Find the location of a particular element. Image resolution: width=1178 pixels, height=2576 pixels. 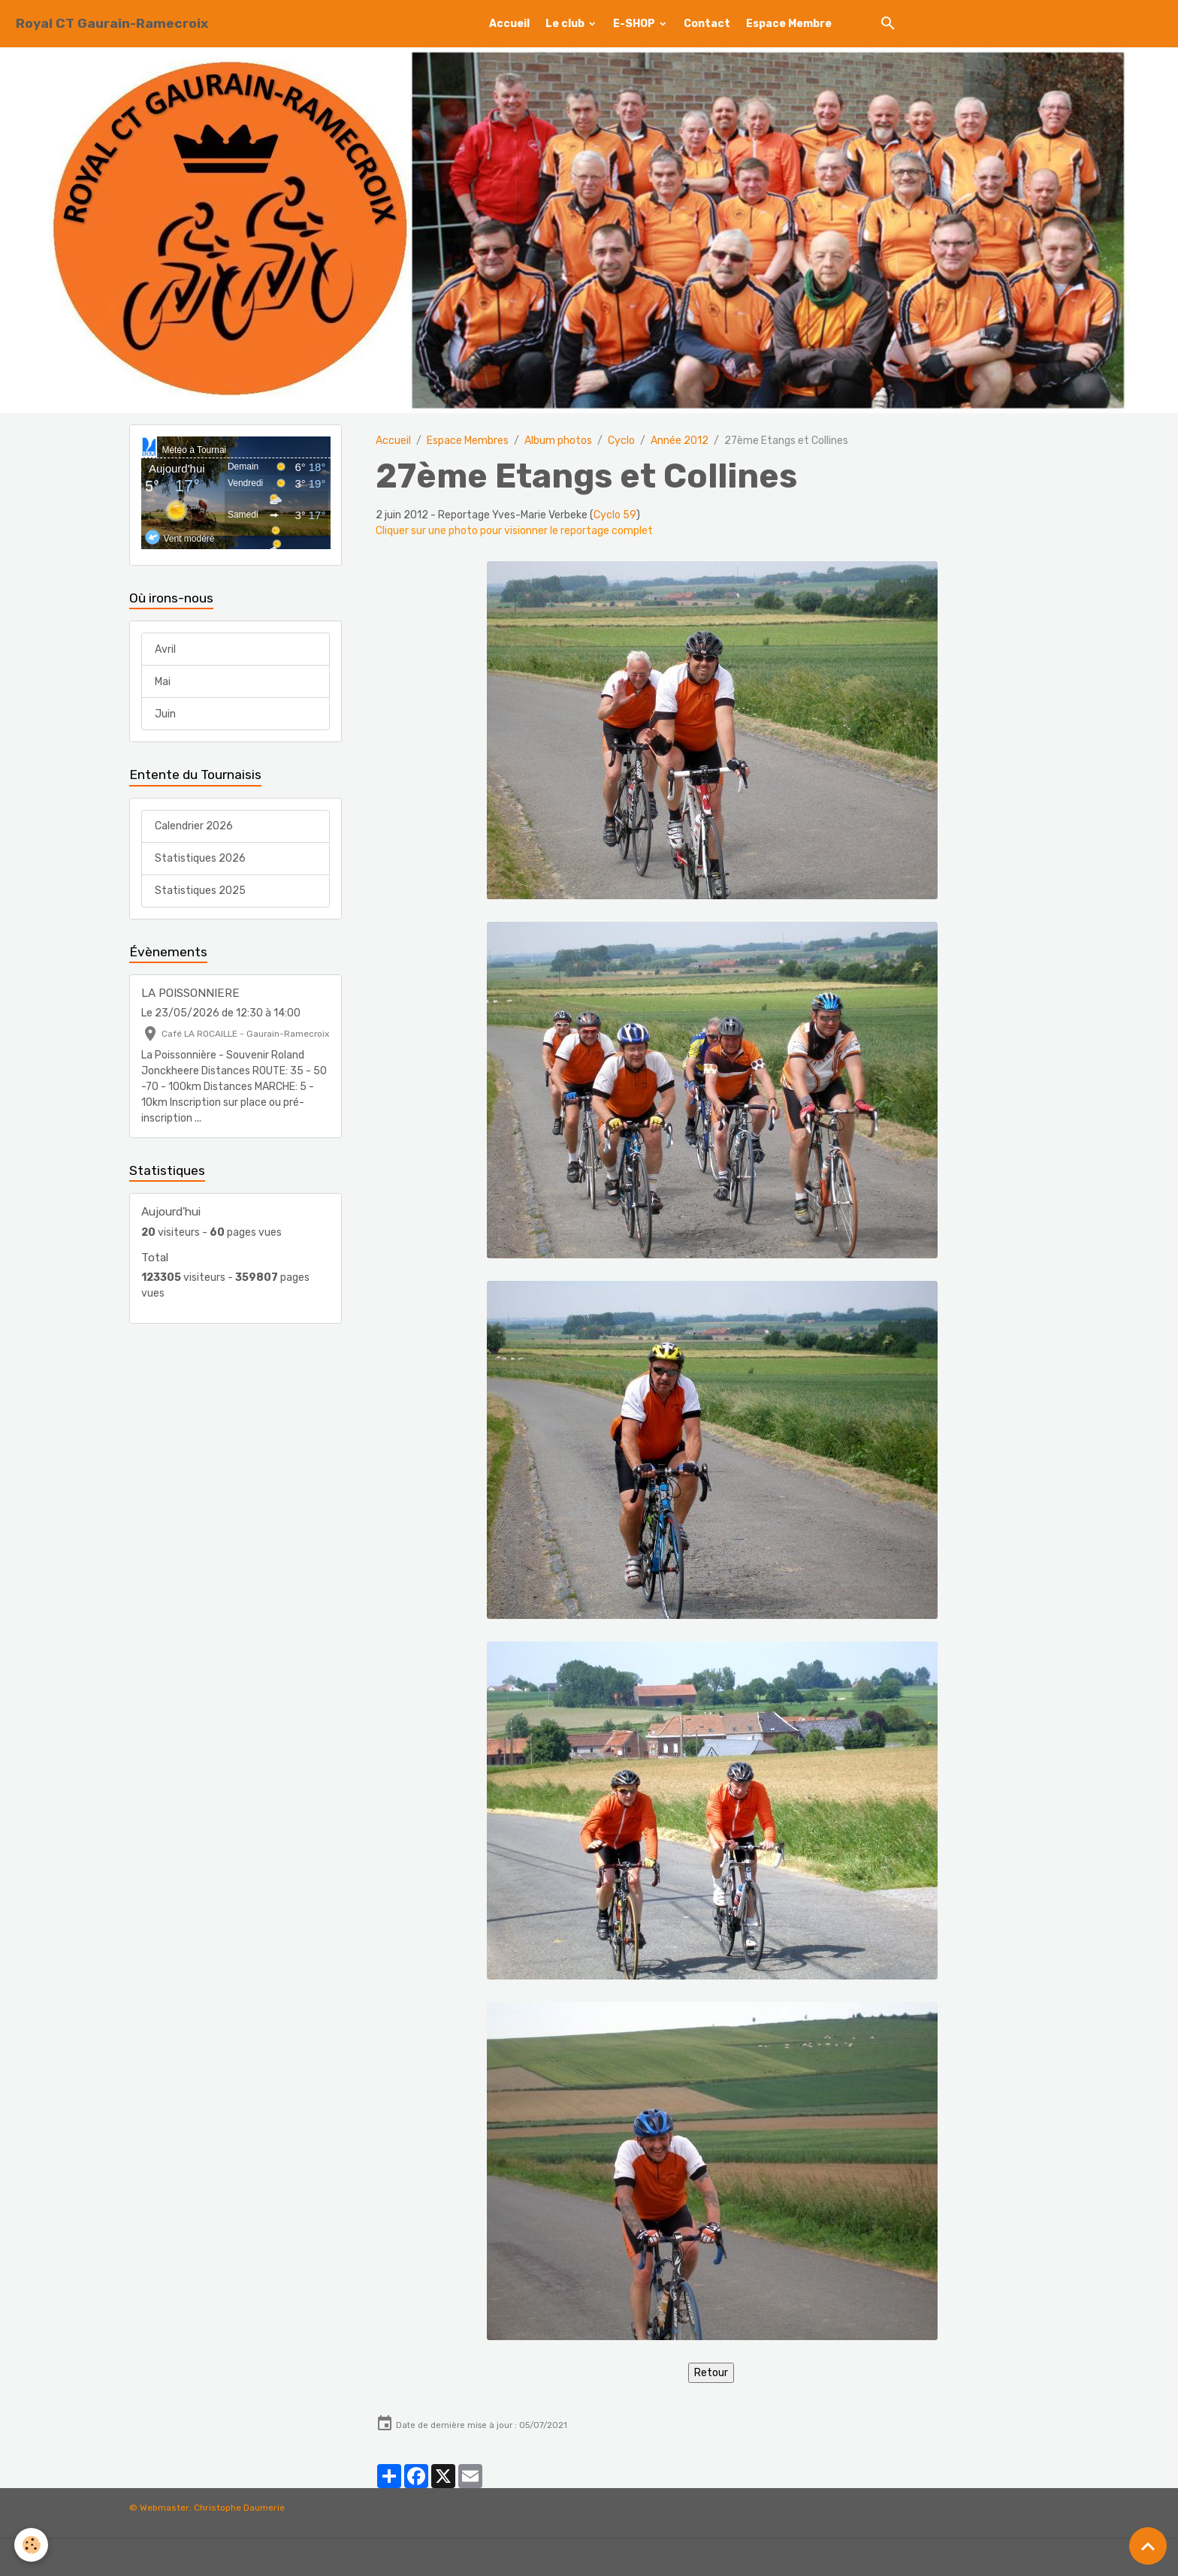

[brand] is located at coordinates (112, 24).